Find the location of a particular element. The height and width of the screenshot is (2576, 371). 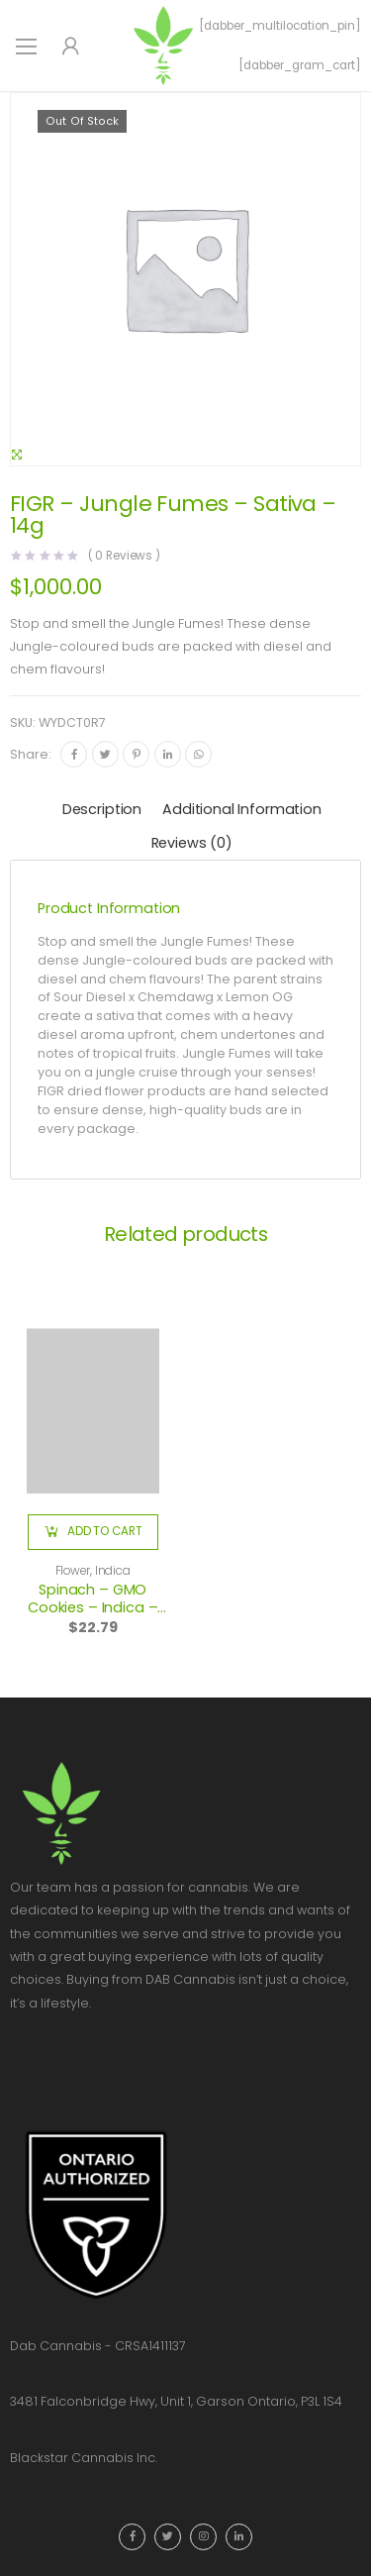

[button] is located at coordinates (93, 1532).